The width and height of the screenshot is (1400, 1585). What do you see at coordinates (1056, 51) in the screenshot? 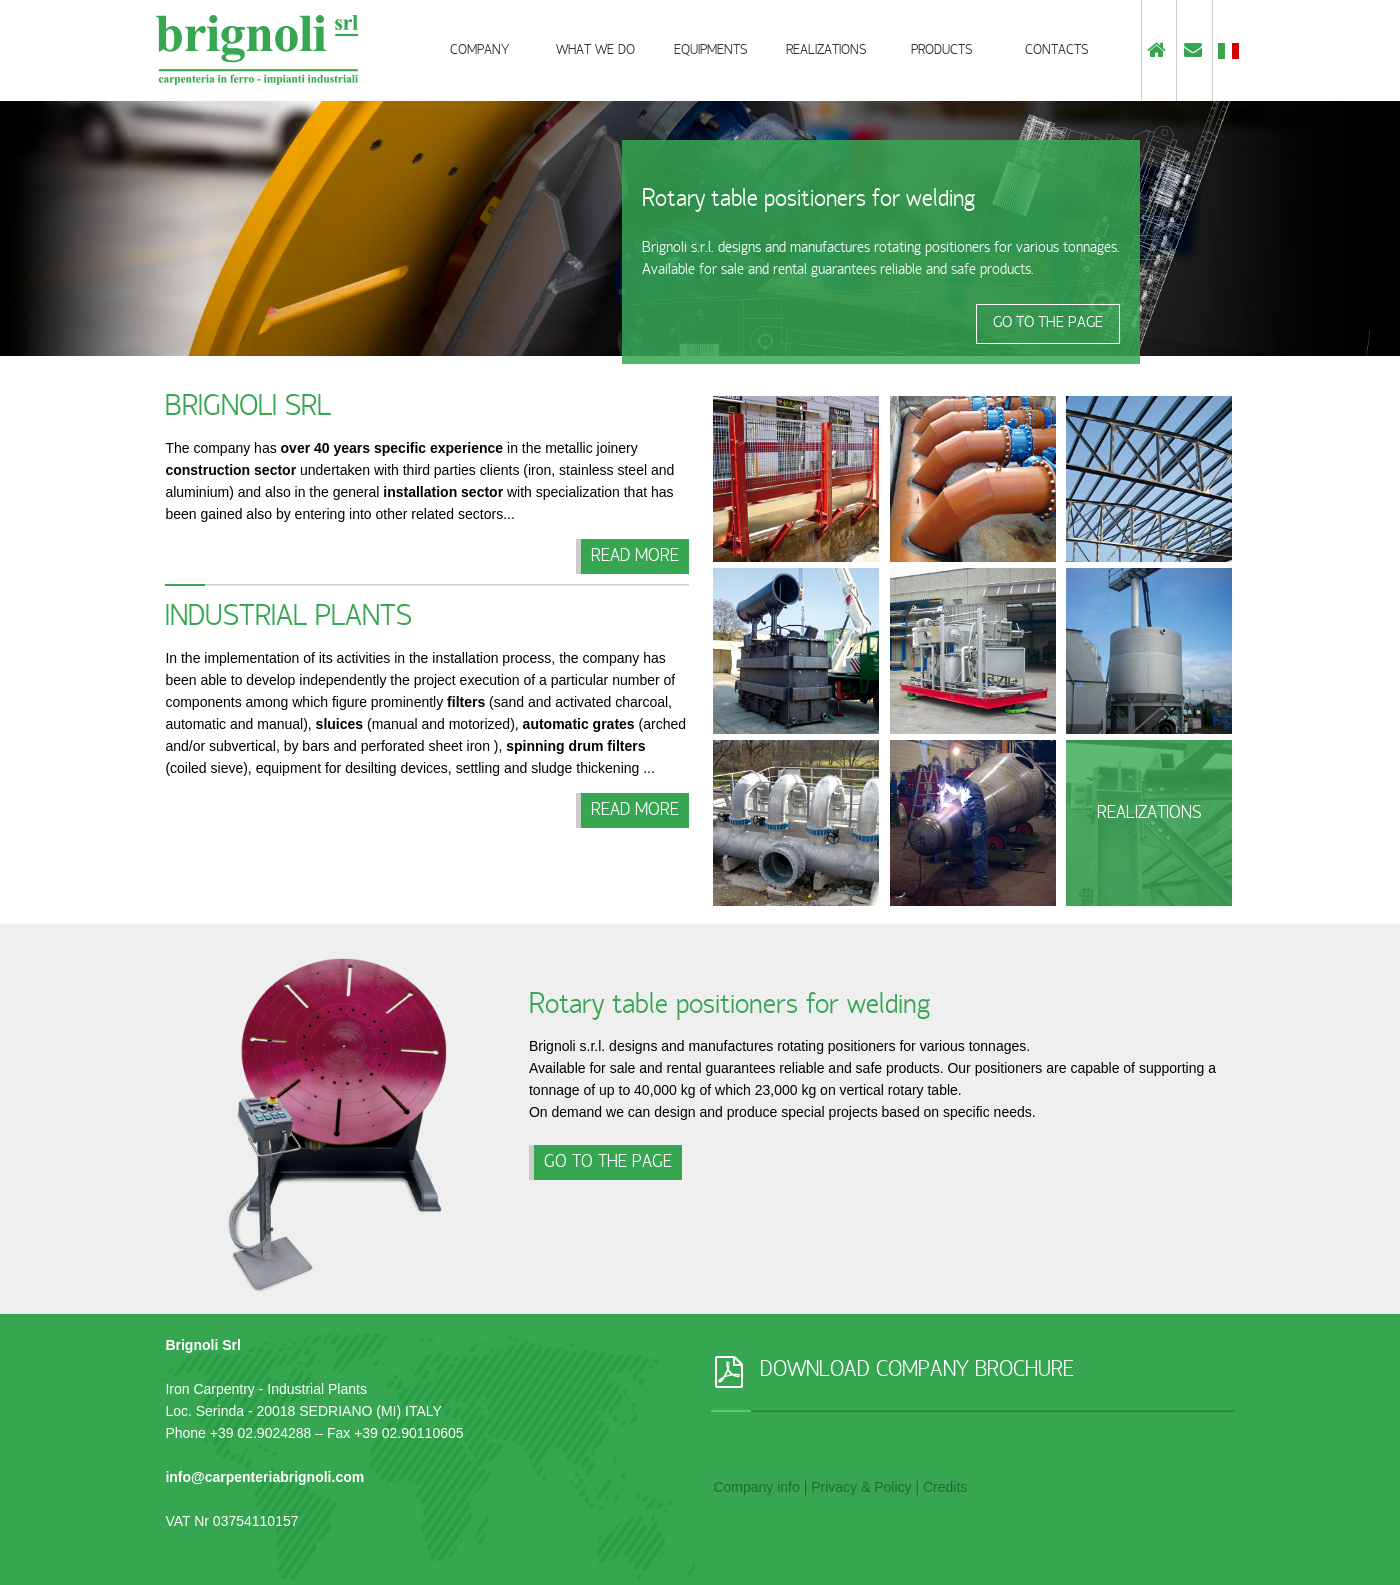
I see `Contacts` at bounding box center [1056, 51].